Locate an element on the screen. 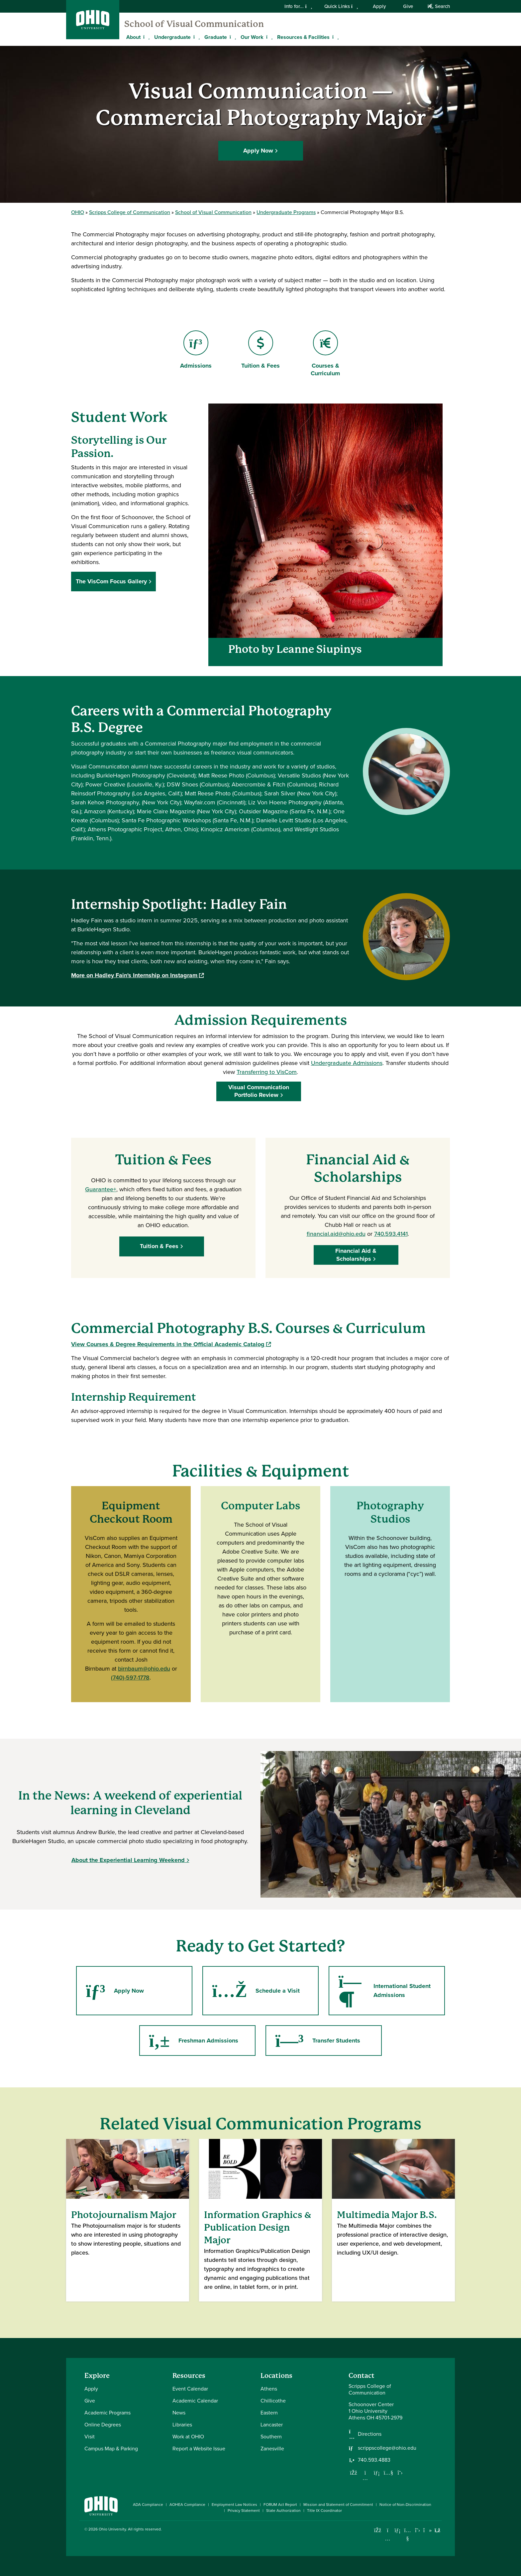 The width and height of the screenshot is (521, 2576). Give is located at coordinates (408, 6).